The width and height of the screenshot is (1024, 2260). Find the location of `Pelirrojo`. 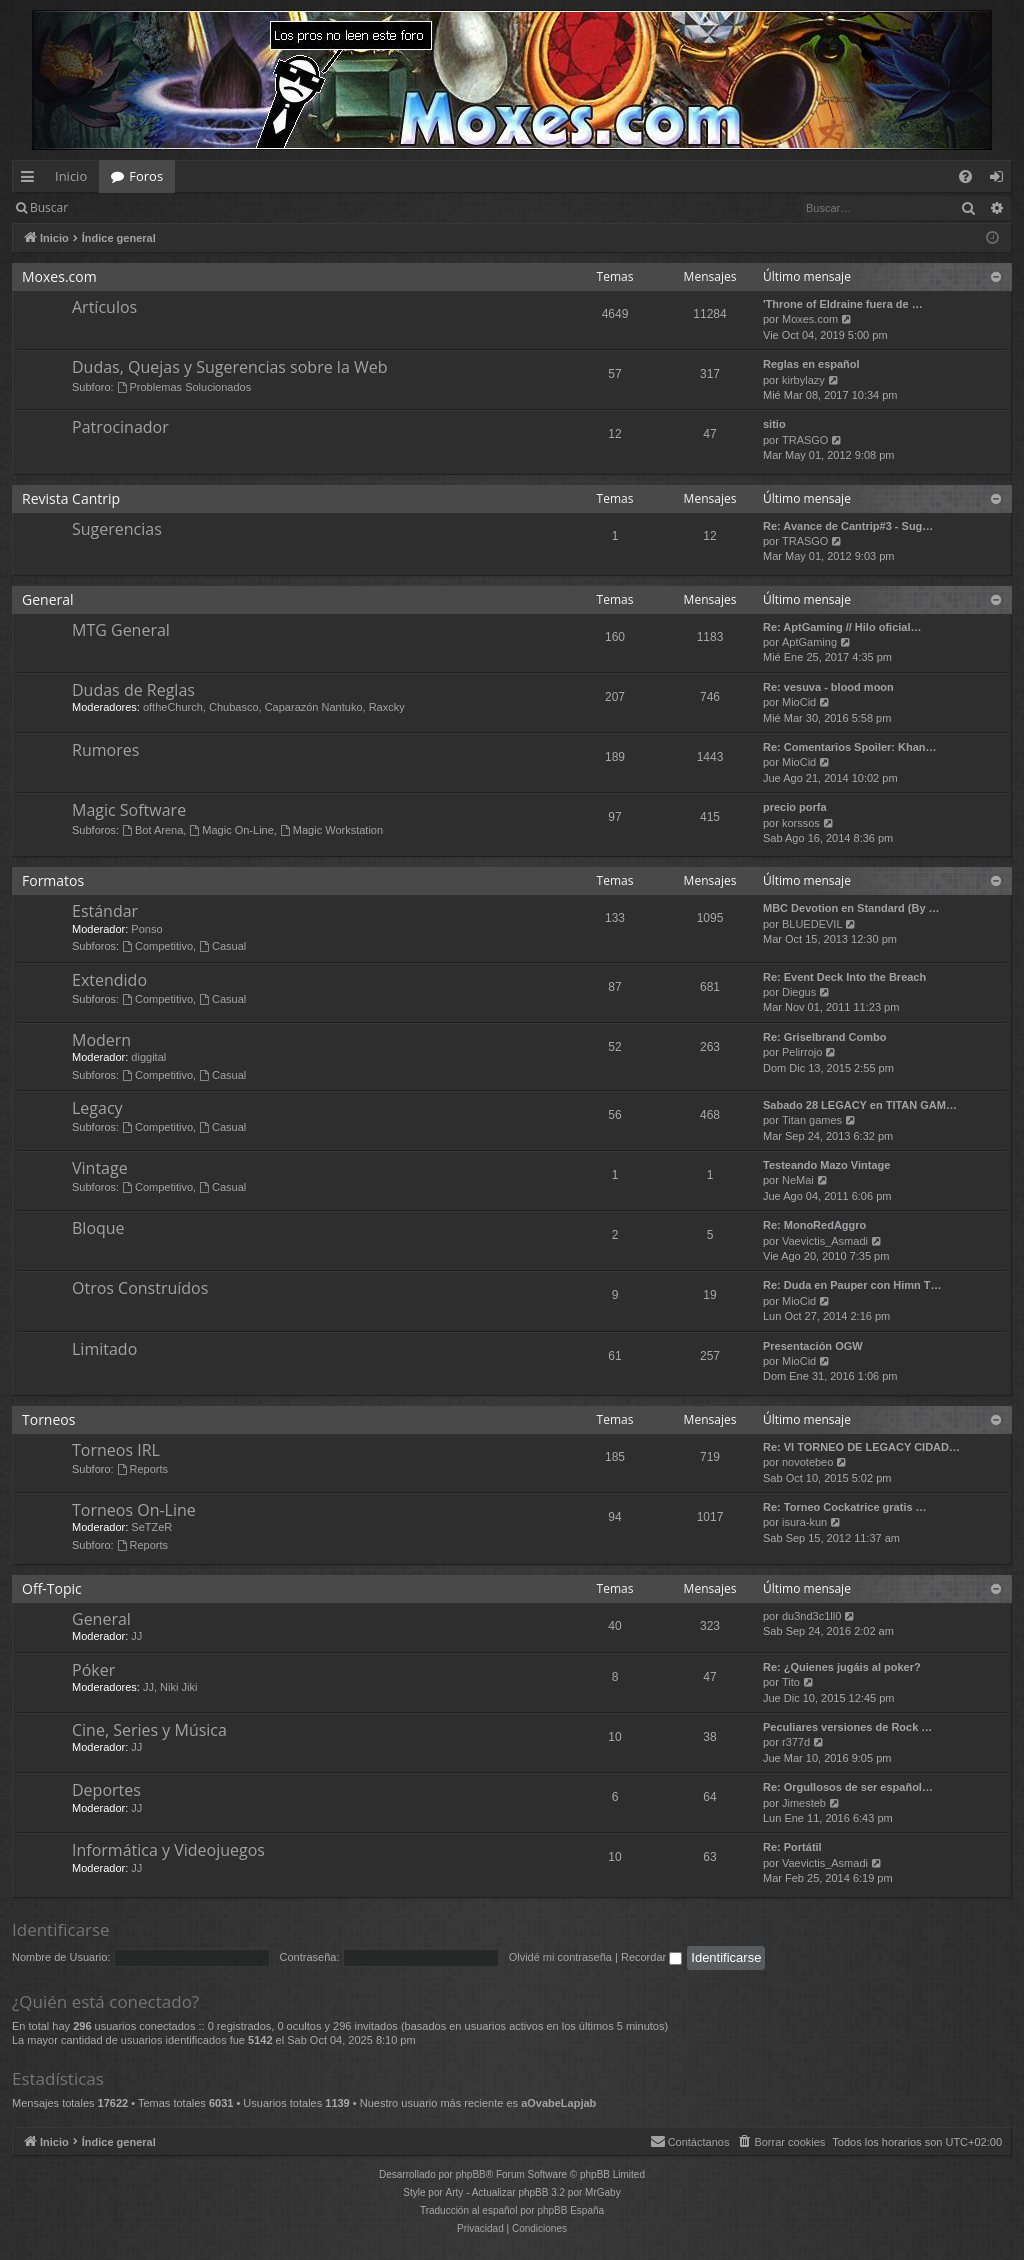

Pelirrojo is located at coordinates (802, 1052).